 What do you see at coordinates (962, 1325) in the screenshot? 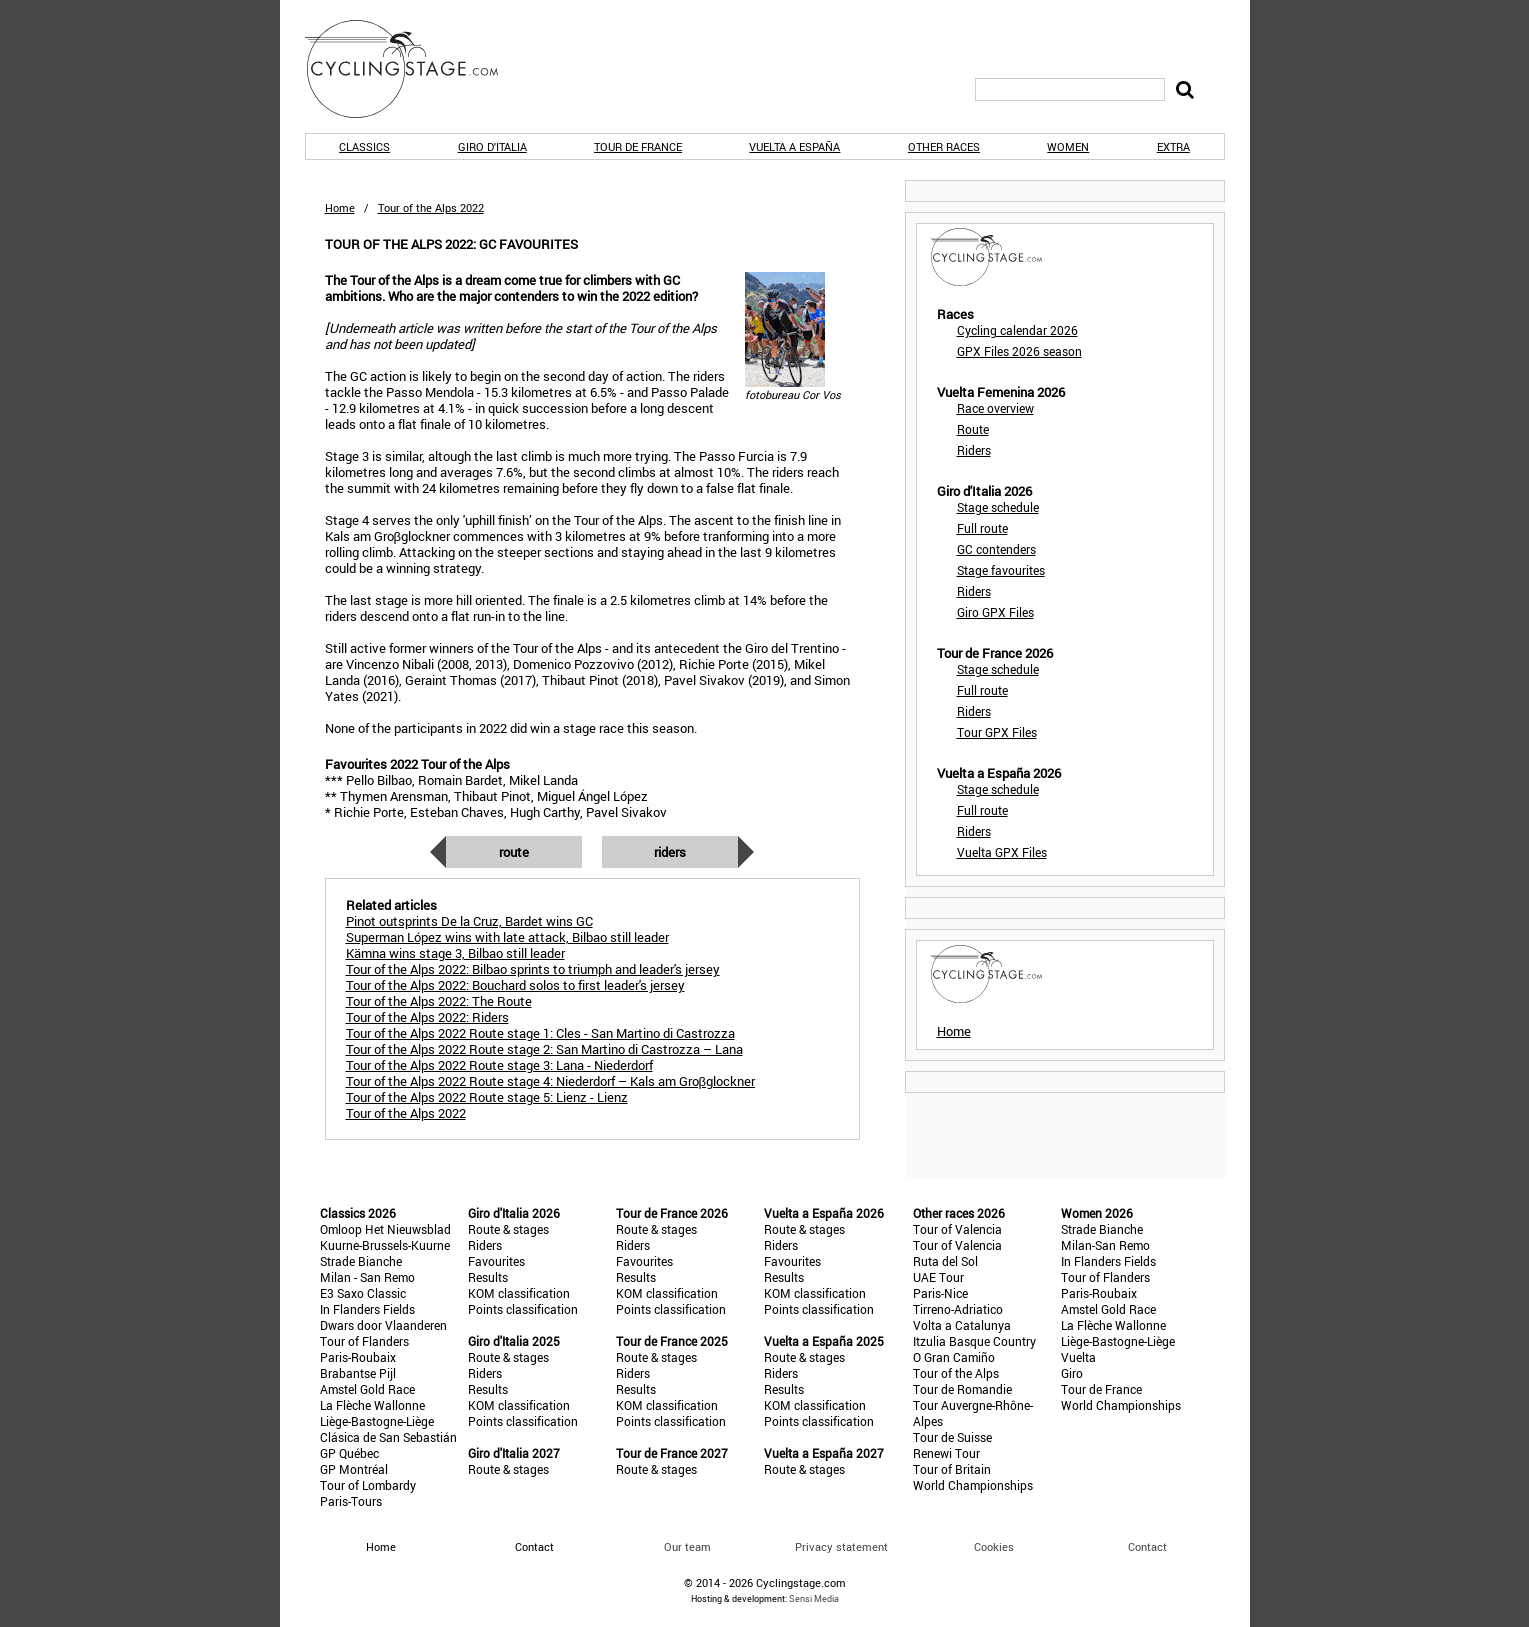
I see `Volta a Catalunya` at bounding box center [962, 1325].